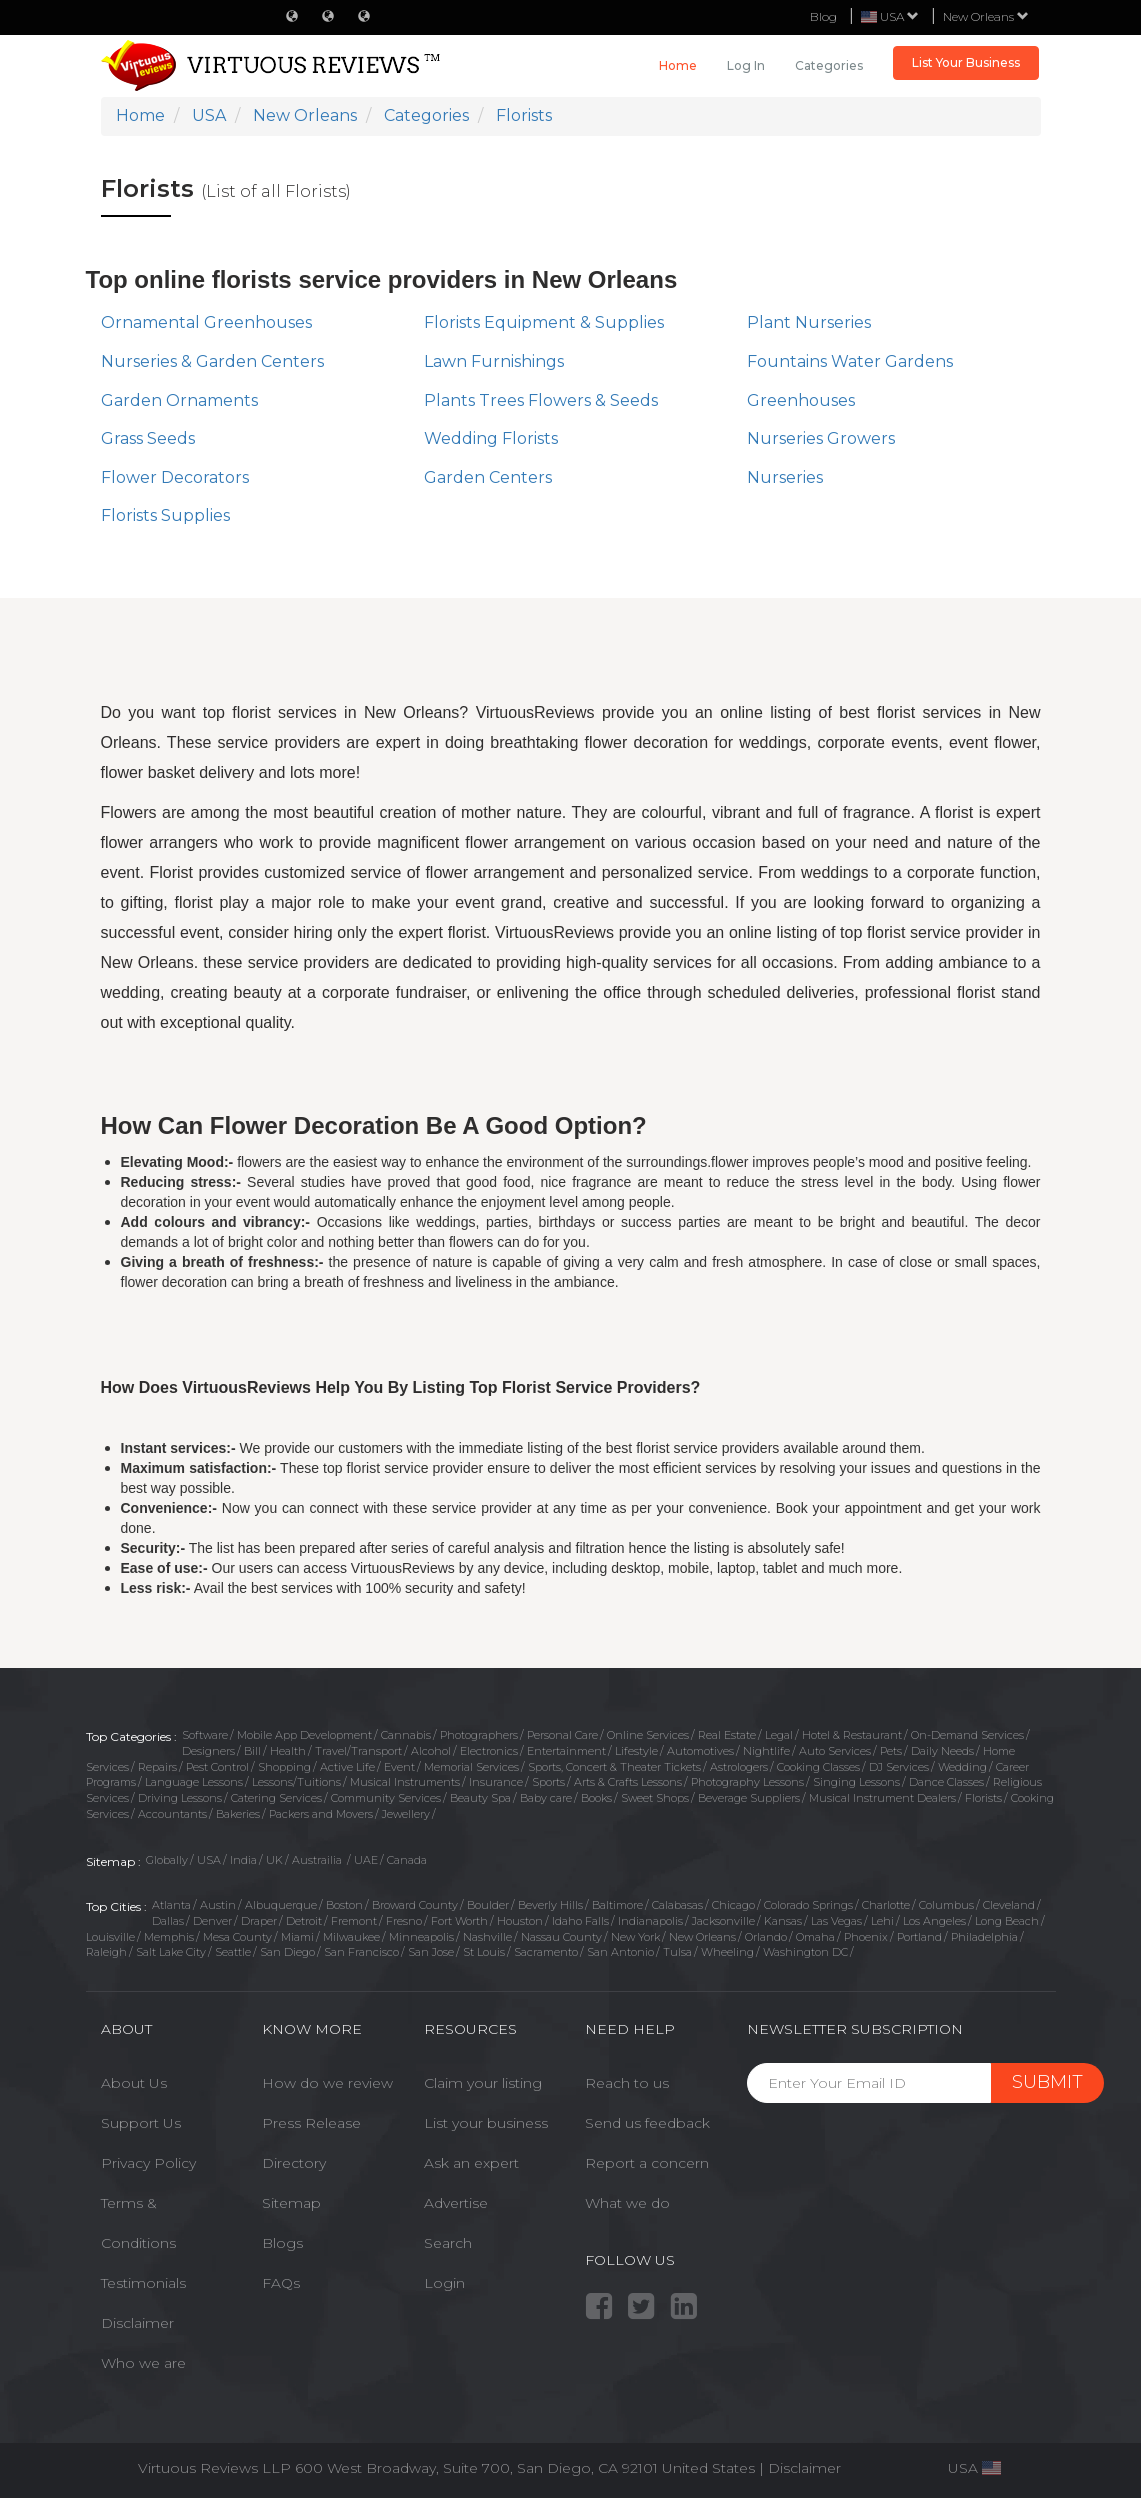 The width and height of the screenshot is (1141, 2498). Describe the element at coordinates (983, 1798) in the screenshot. I see `Florists` at that location.